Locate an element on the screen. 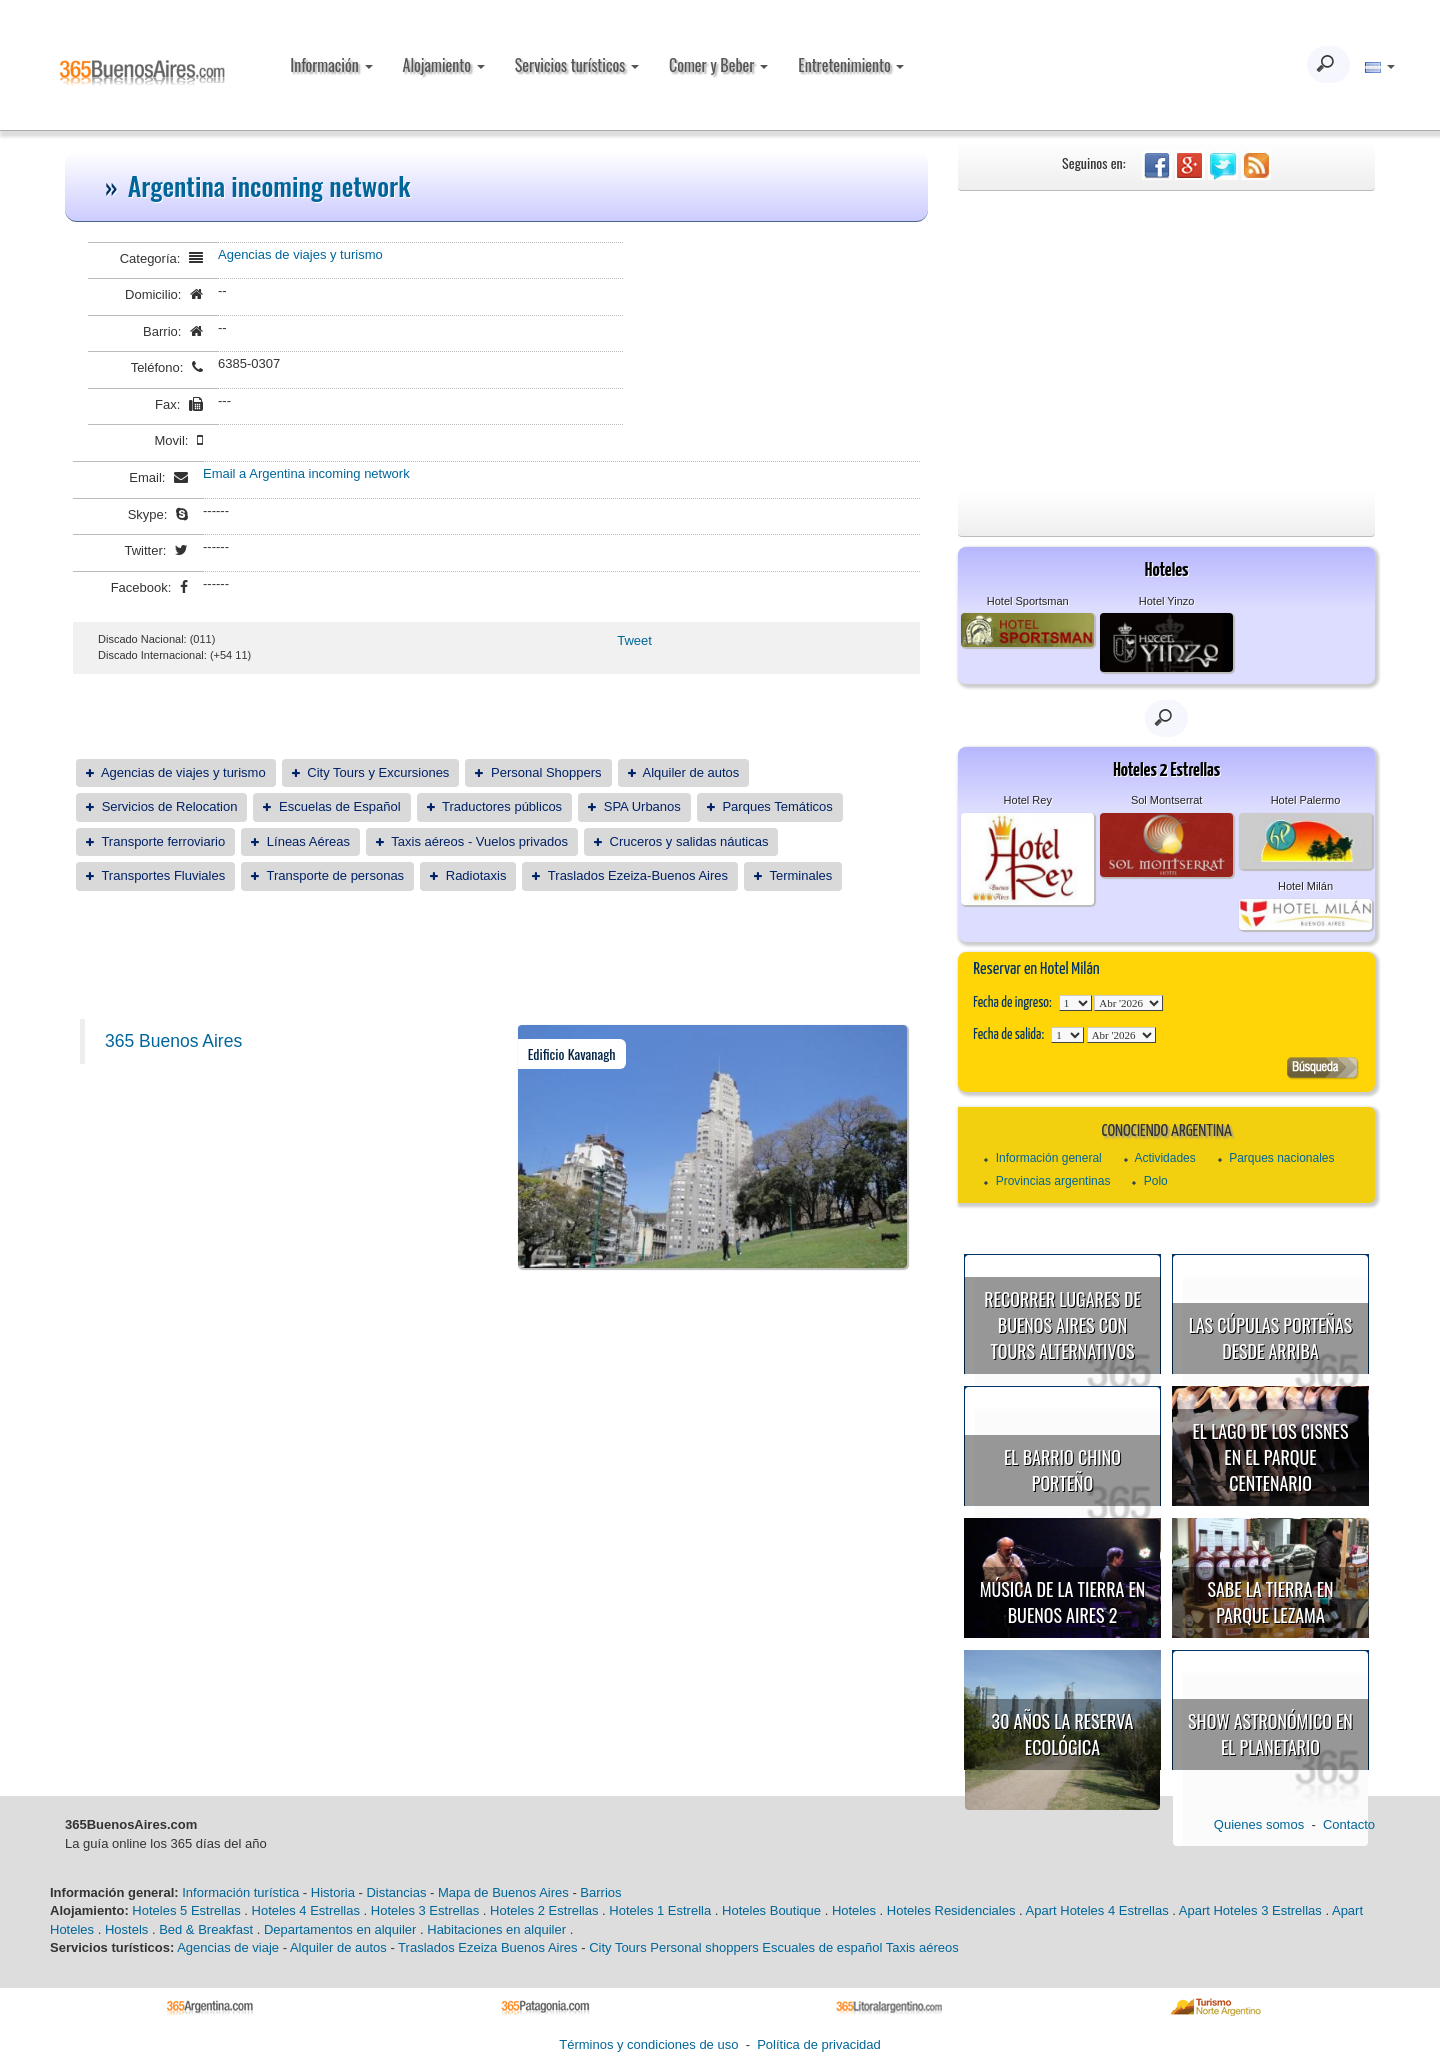 The height and width of the screenshot is (2065, 1440). Conociendo Argentina is located at coordinates (1166, 1131).